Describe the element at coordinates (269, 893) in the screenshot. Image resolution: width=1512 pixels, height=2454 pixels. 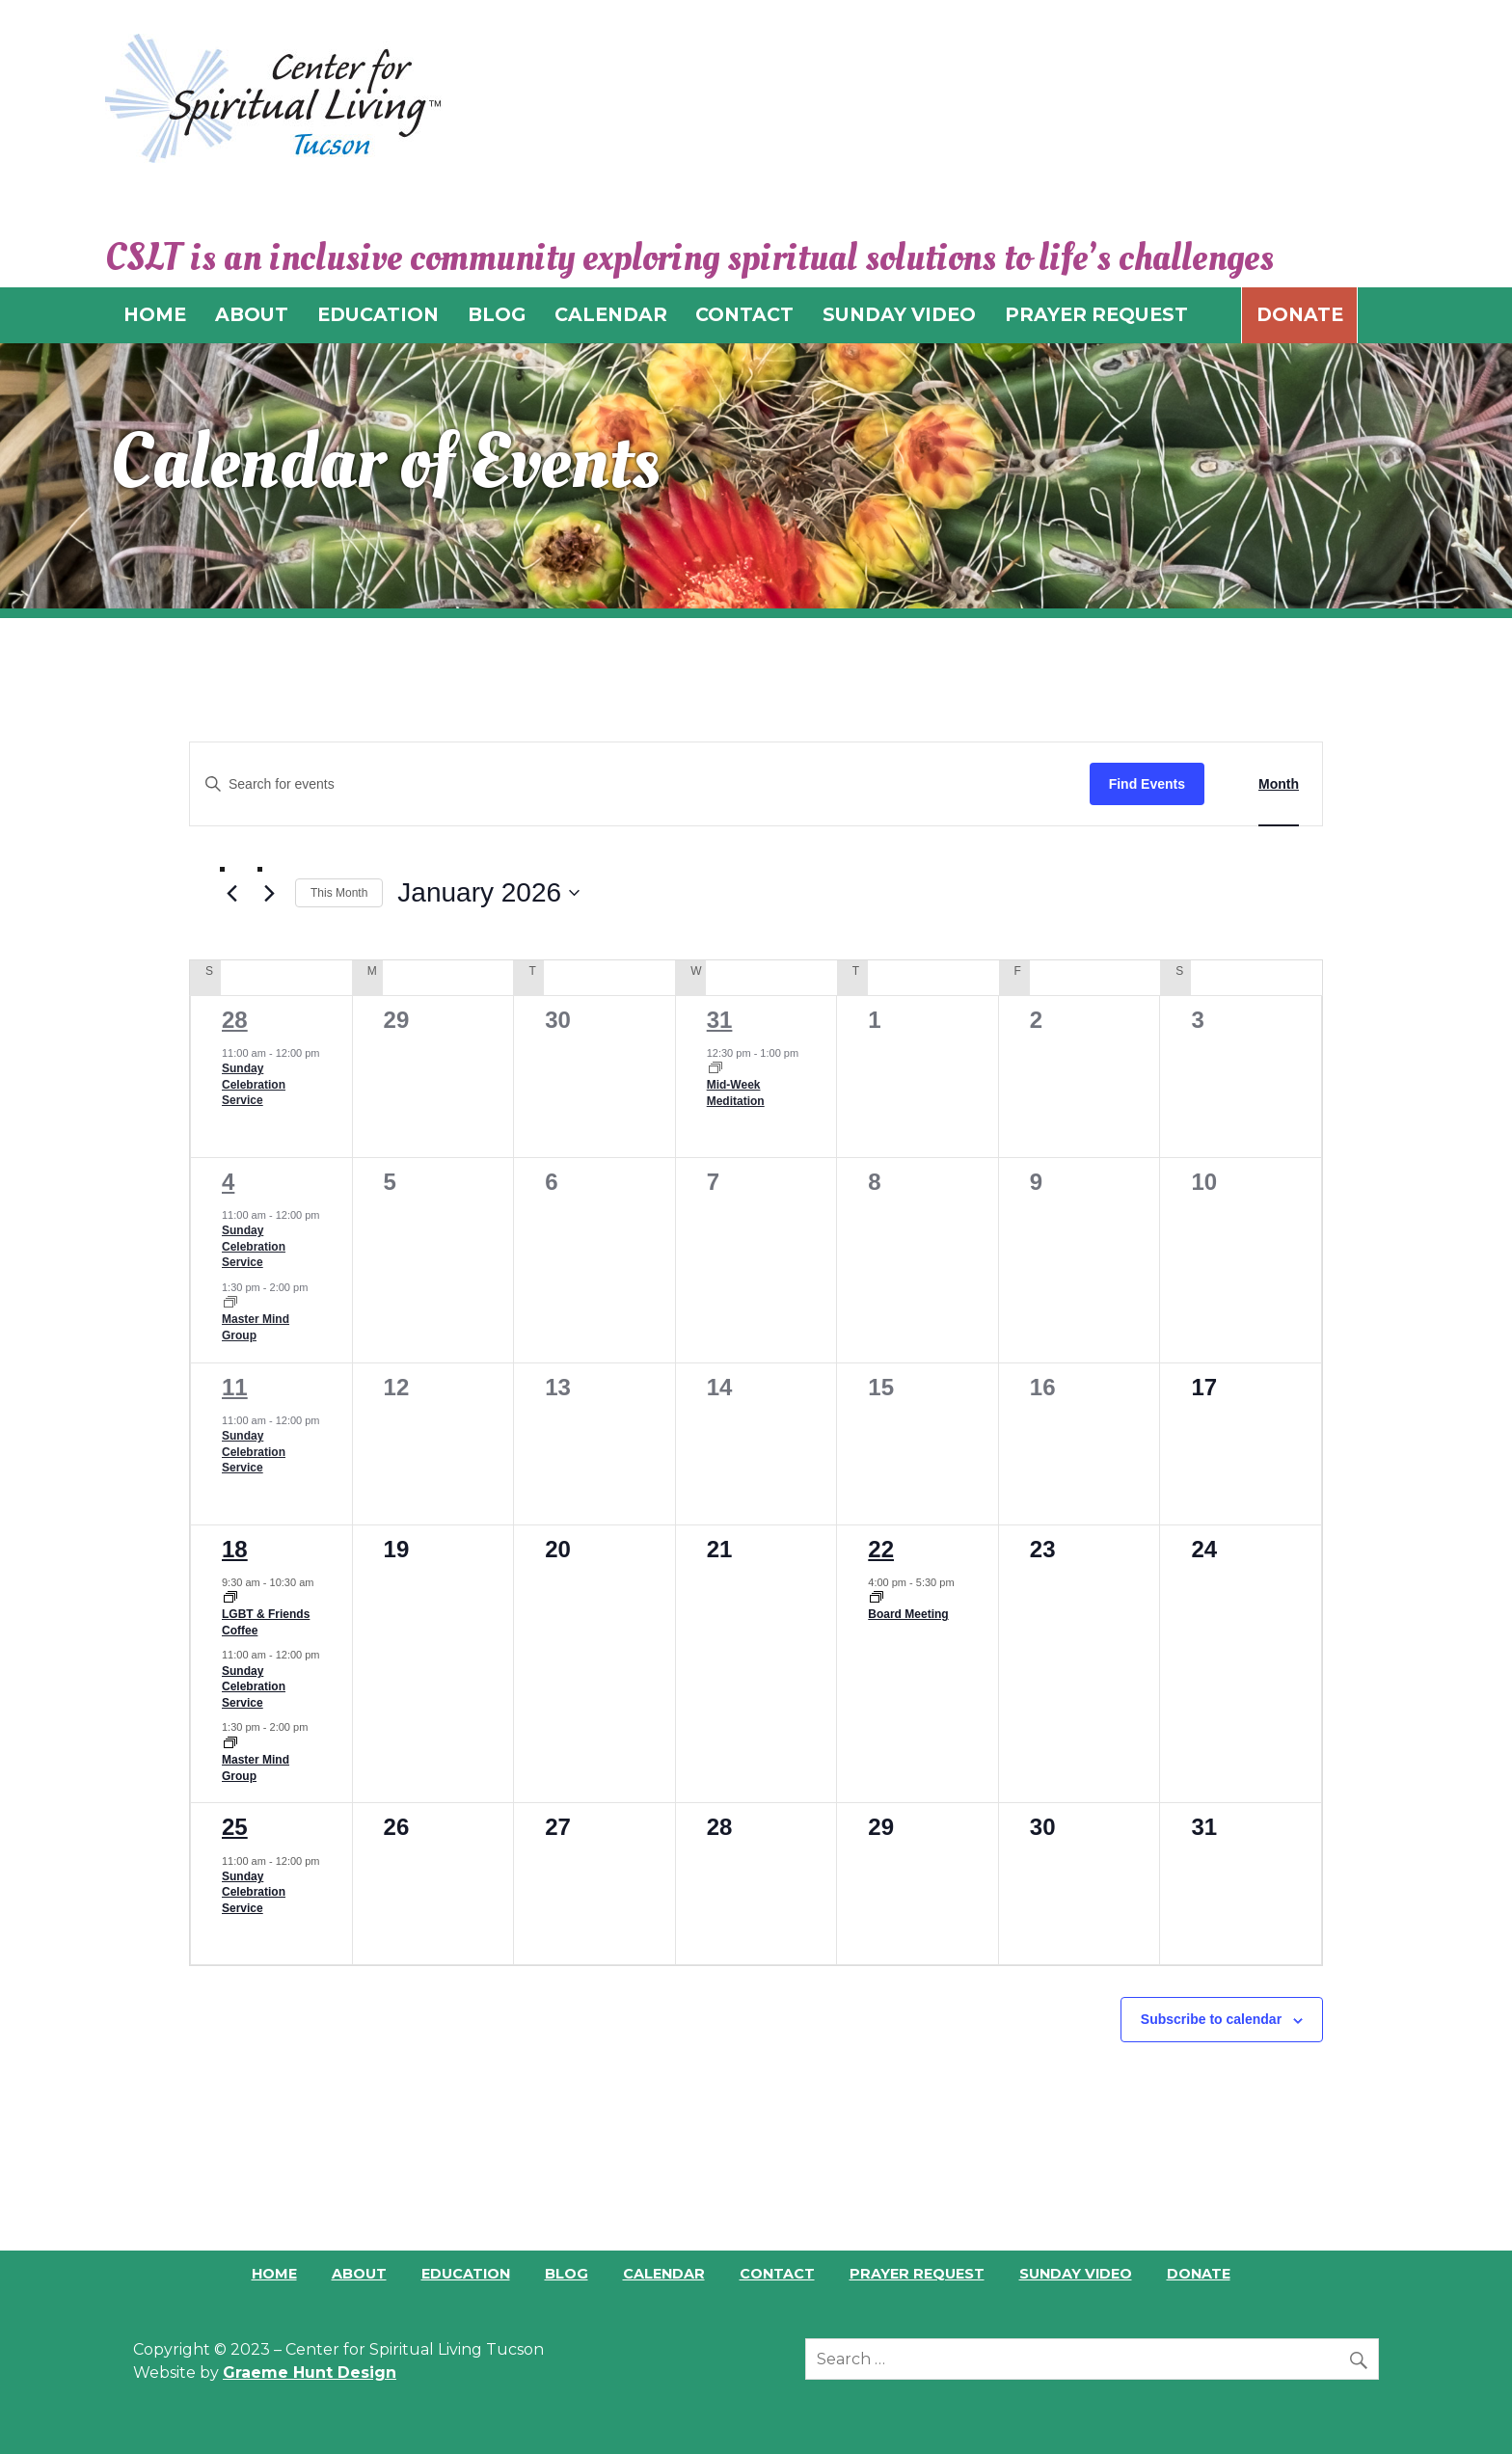
I see `[Next month]` at that location.